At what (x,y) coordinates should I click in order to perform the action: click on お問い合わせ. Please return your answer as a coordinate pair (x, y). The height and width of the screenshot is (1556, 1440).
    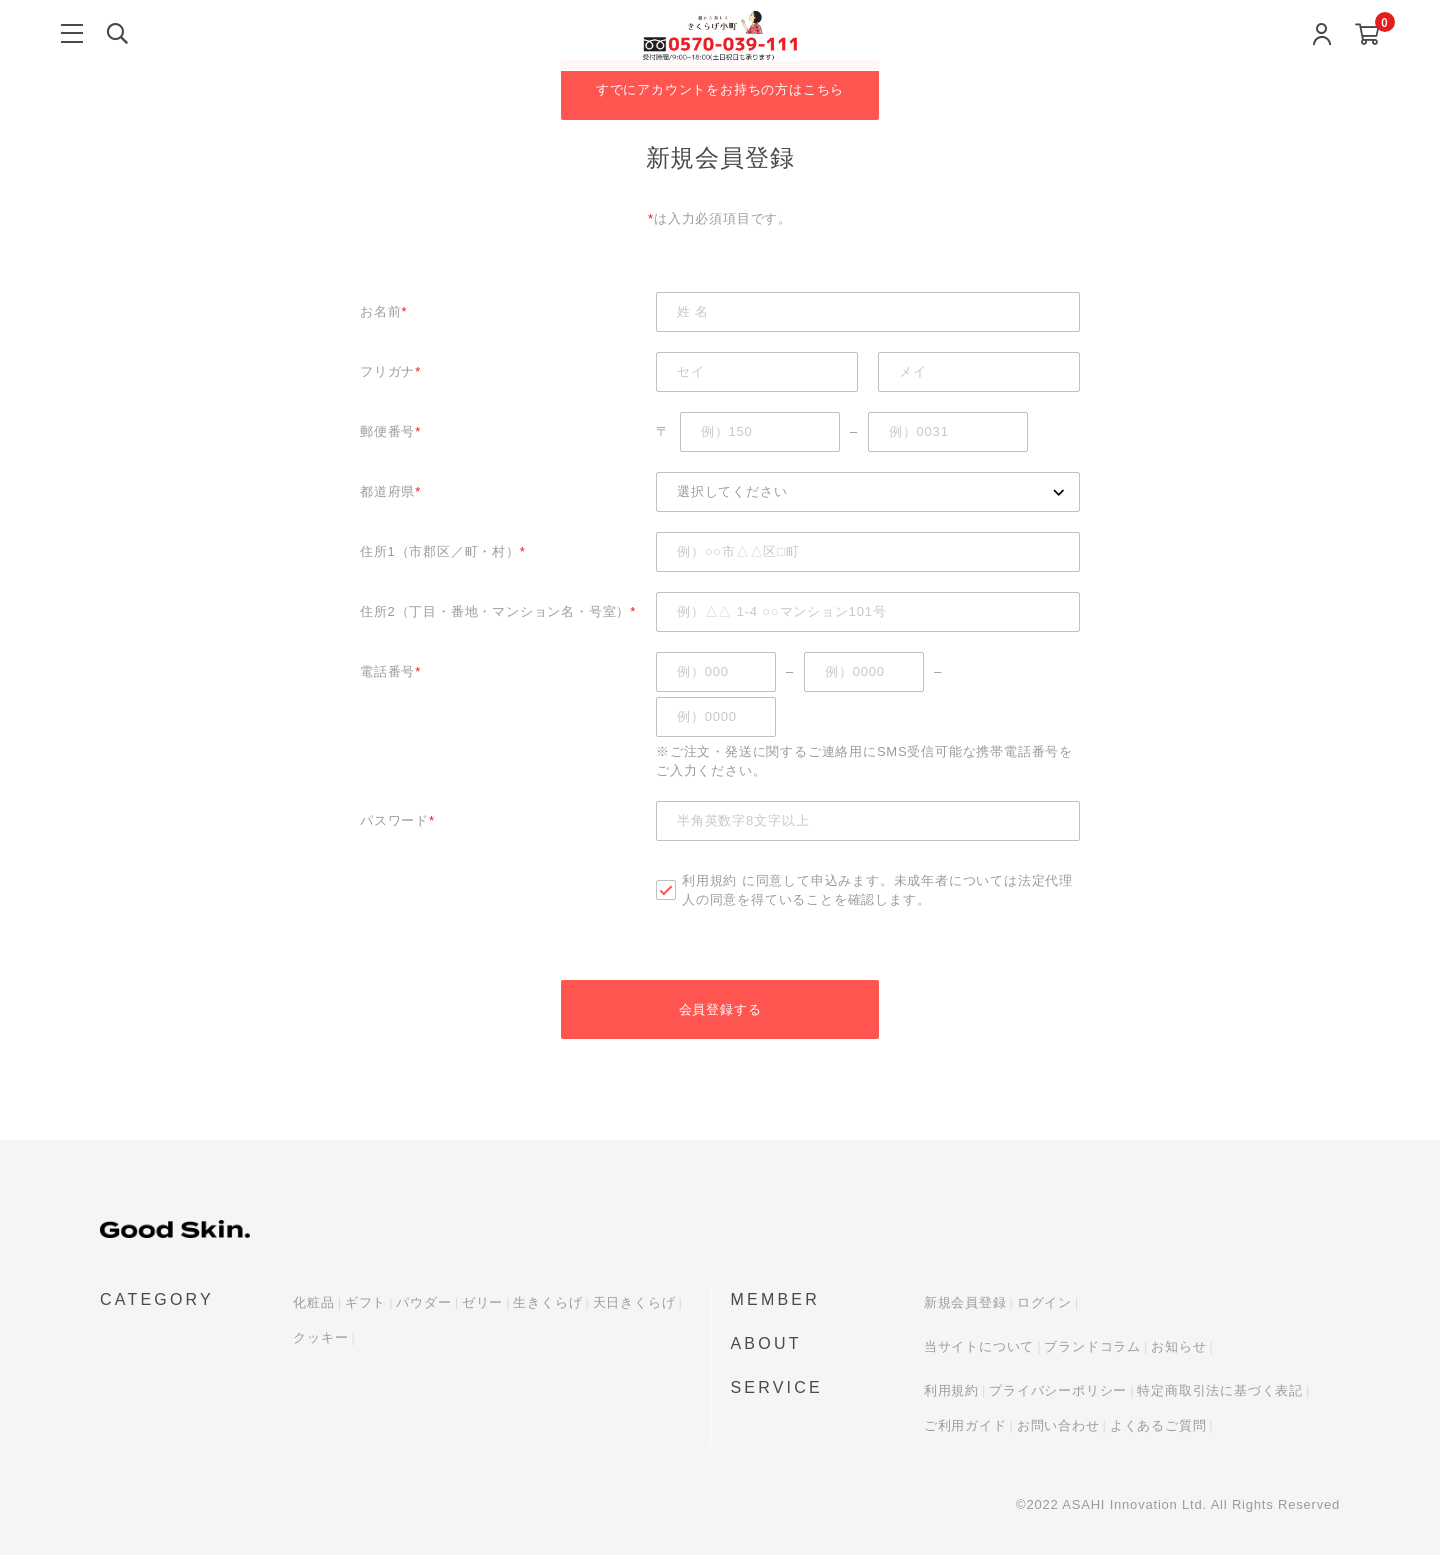
    Looking at the image, I should click on (1058, 1426).